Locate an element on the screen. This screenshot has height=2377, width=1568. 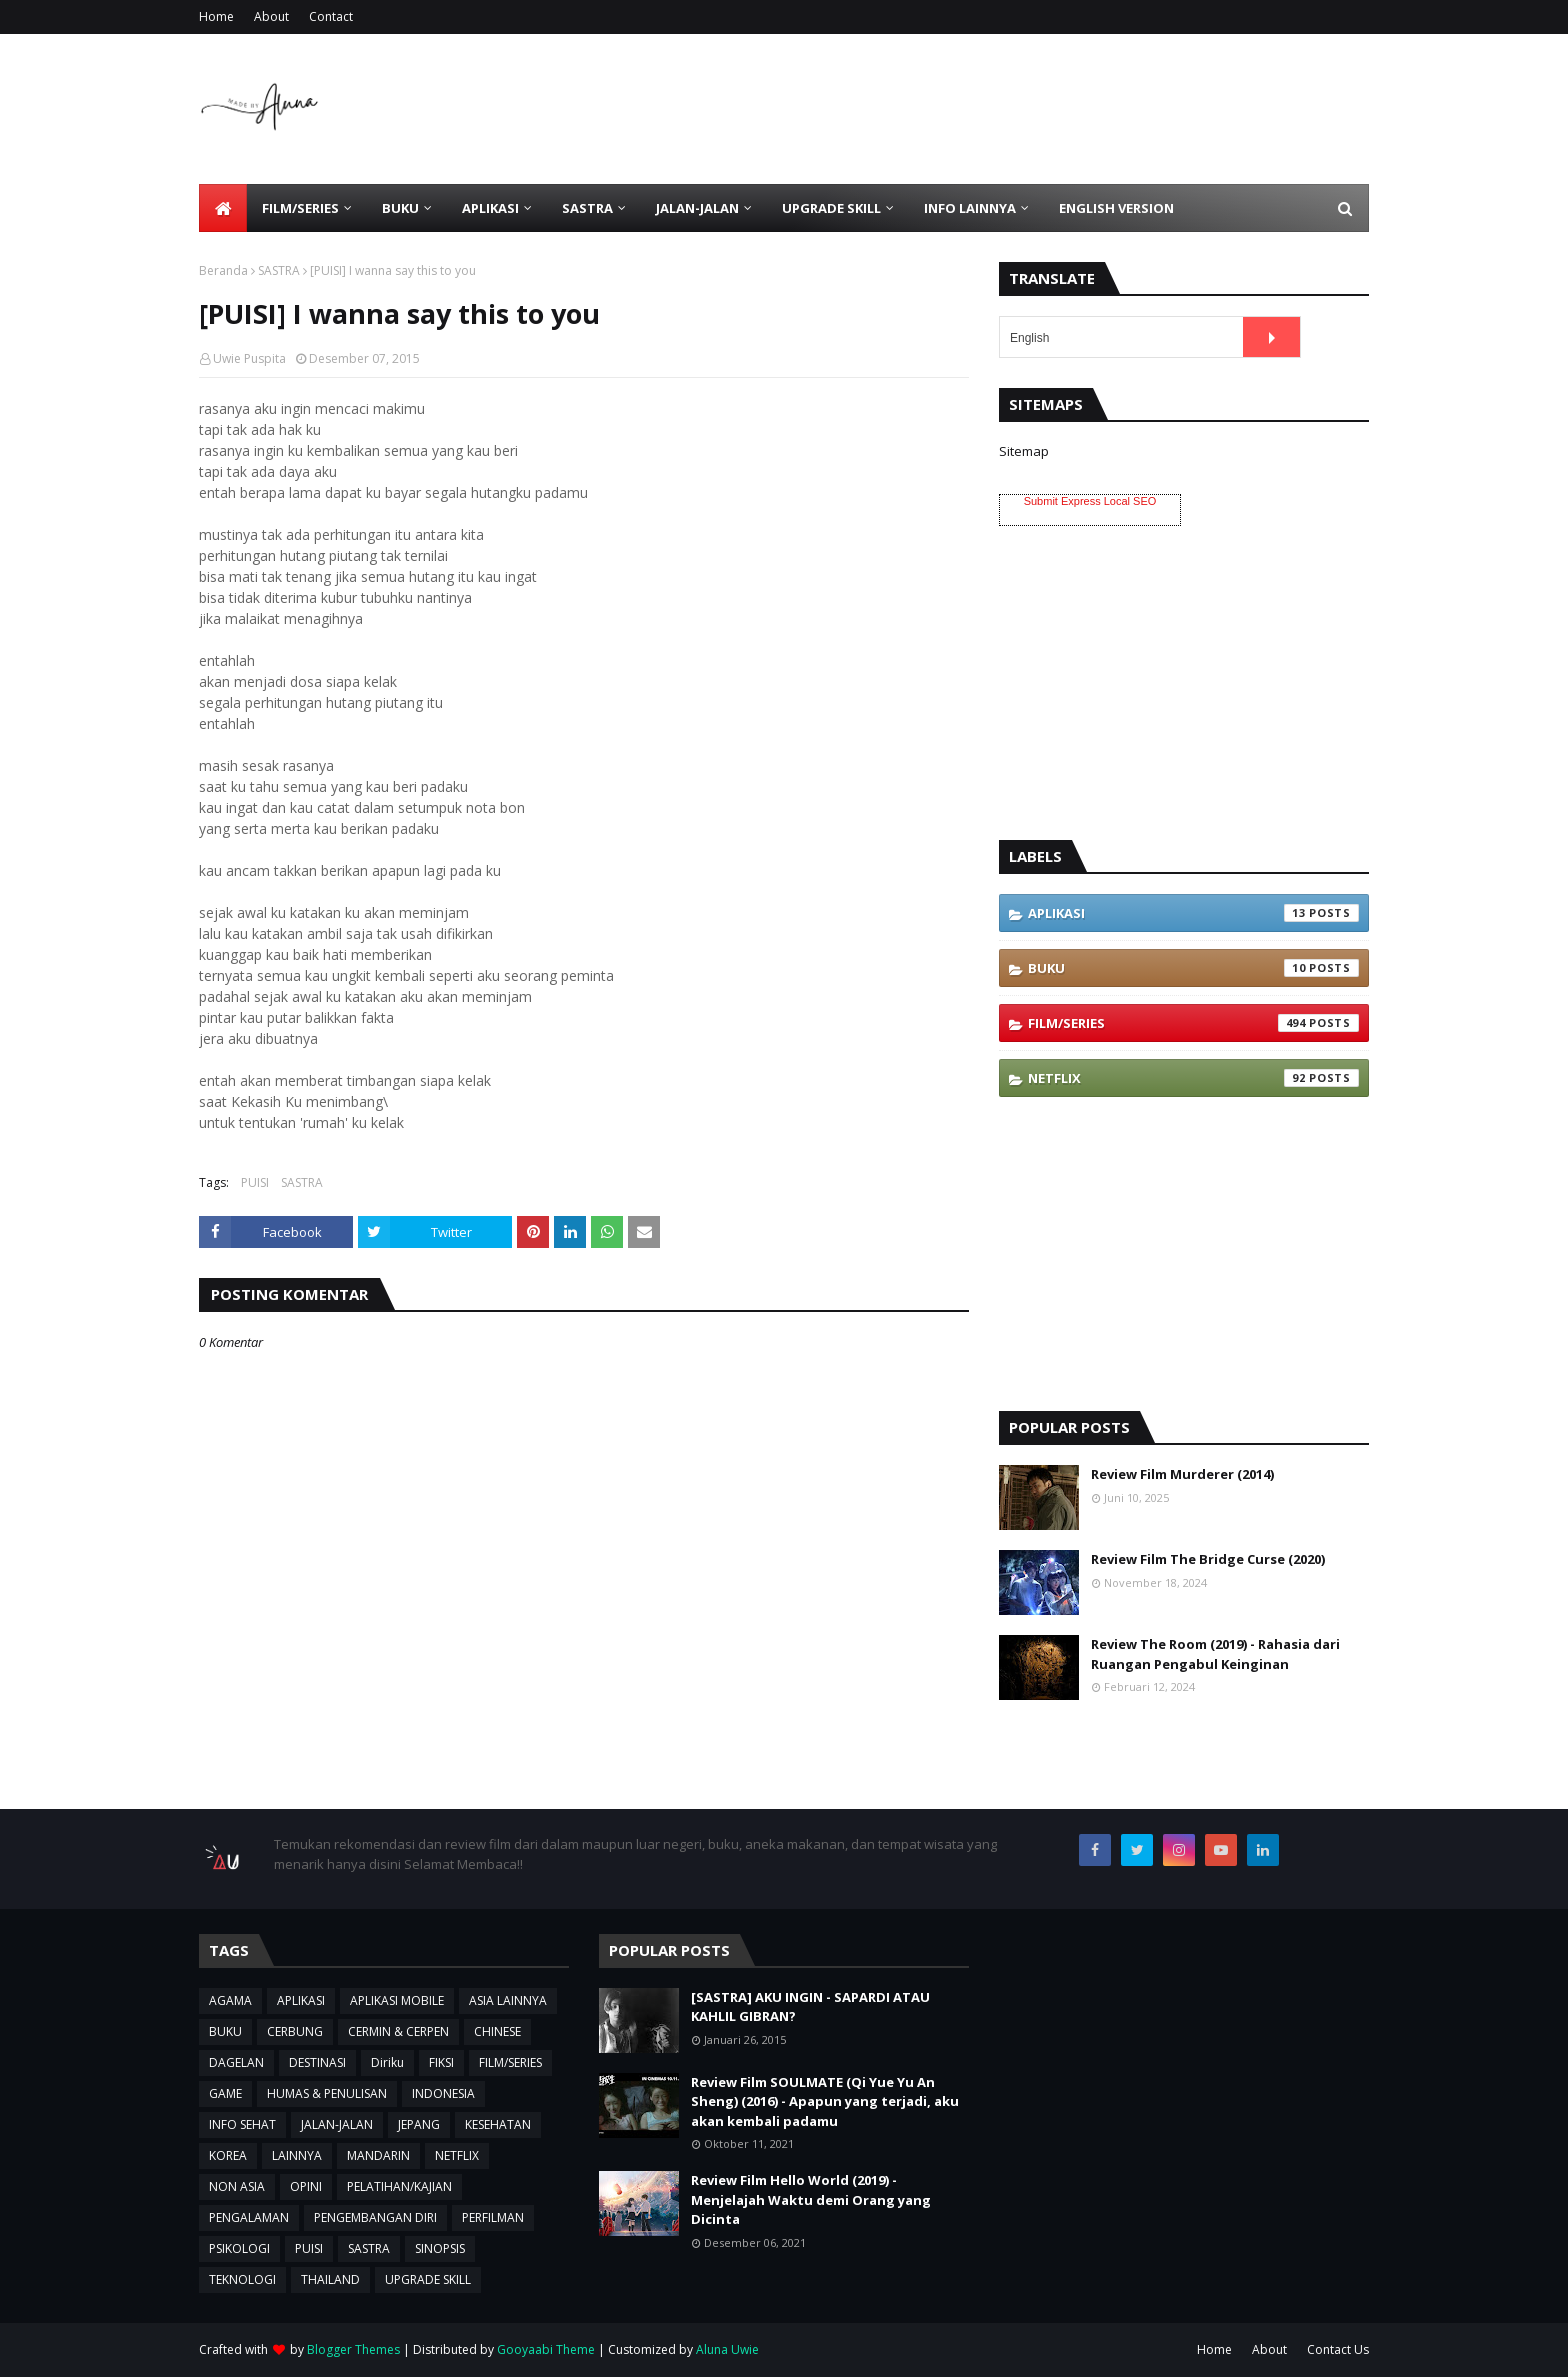
[SASTRA] AKU INGIN - SAPARDI ATAU KAHLIL GIBRAN? is located at coordinates (810, 2007).